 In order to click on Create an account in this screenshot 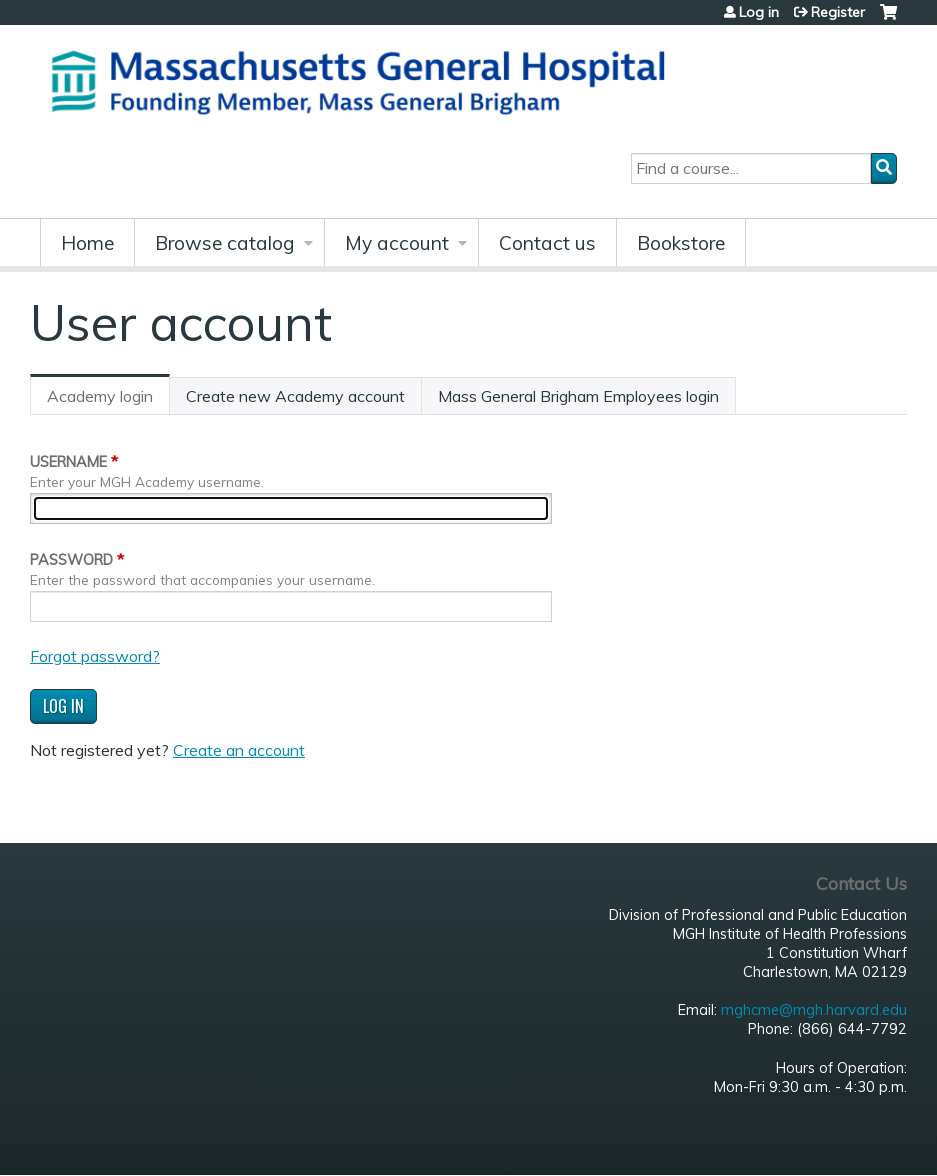, I will do `click(239, 750)`.